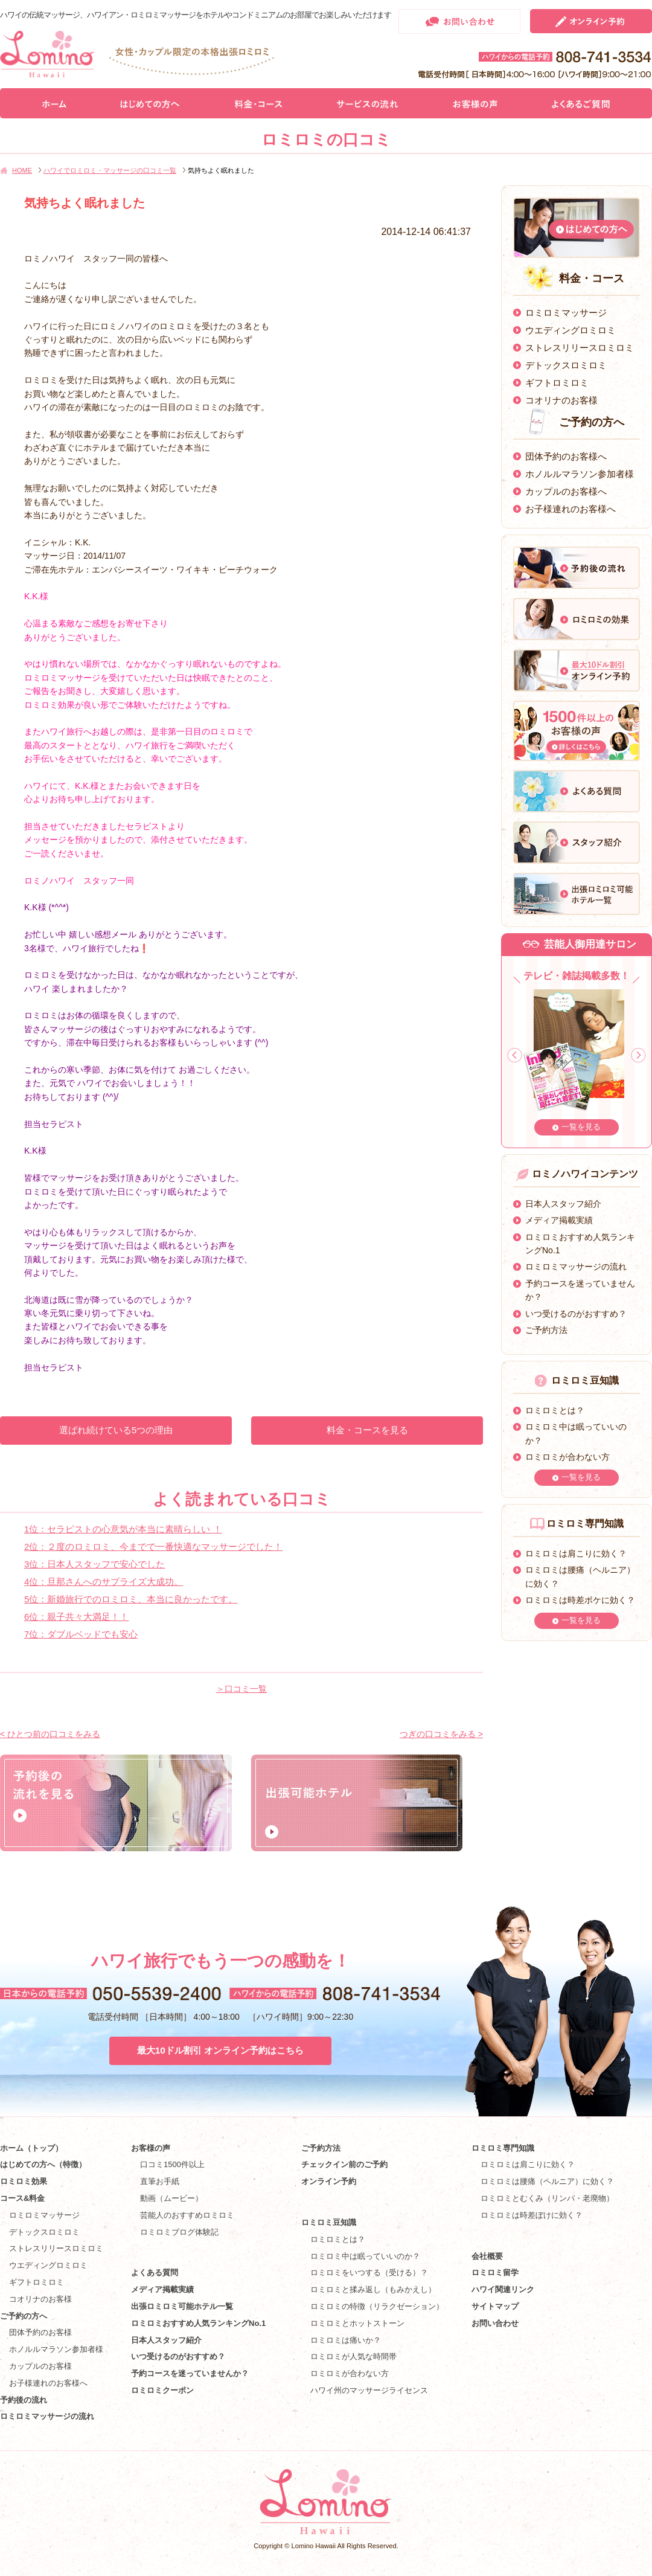 This screenshot has width=652, height=2576. What do you see at coordinates (162, 2390) in the screenshot?
I see `ロミロミクーポン` at bounding box center [162, 2390].